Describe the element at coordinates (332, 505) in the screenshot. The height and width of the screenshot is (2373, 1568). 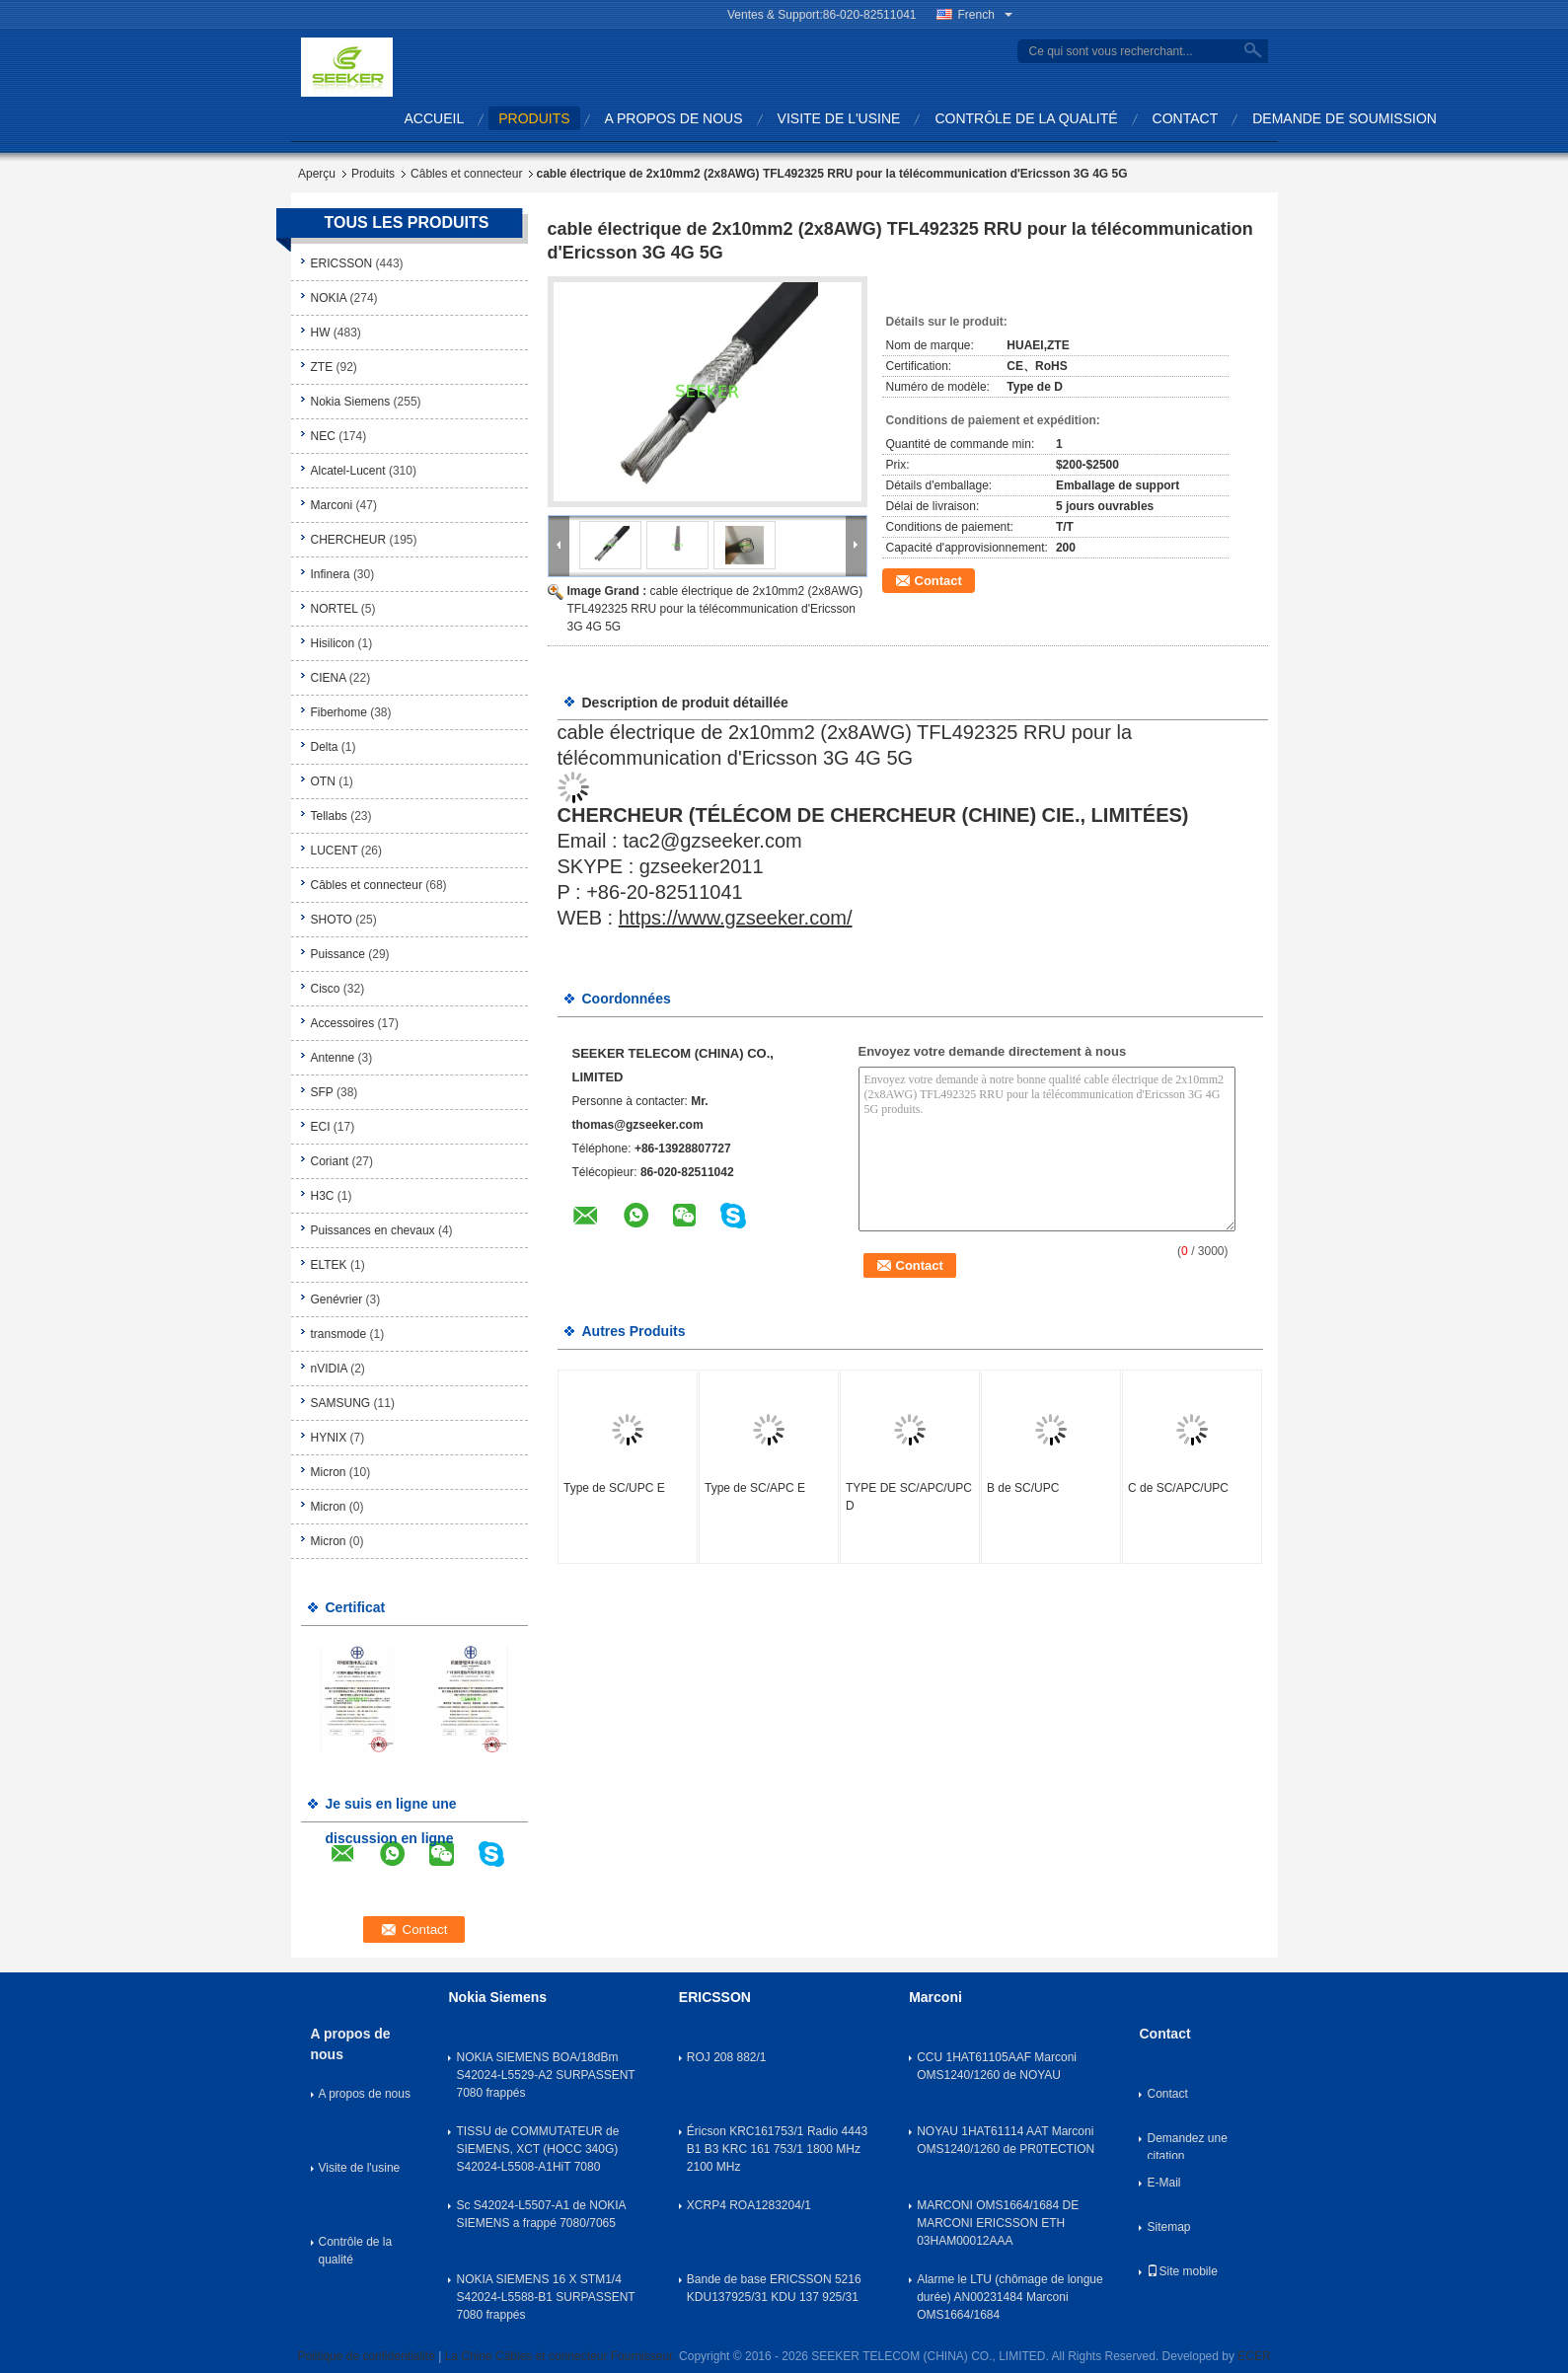
I see `Marconi` at that location.